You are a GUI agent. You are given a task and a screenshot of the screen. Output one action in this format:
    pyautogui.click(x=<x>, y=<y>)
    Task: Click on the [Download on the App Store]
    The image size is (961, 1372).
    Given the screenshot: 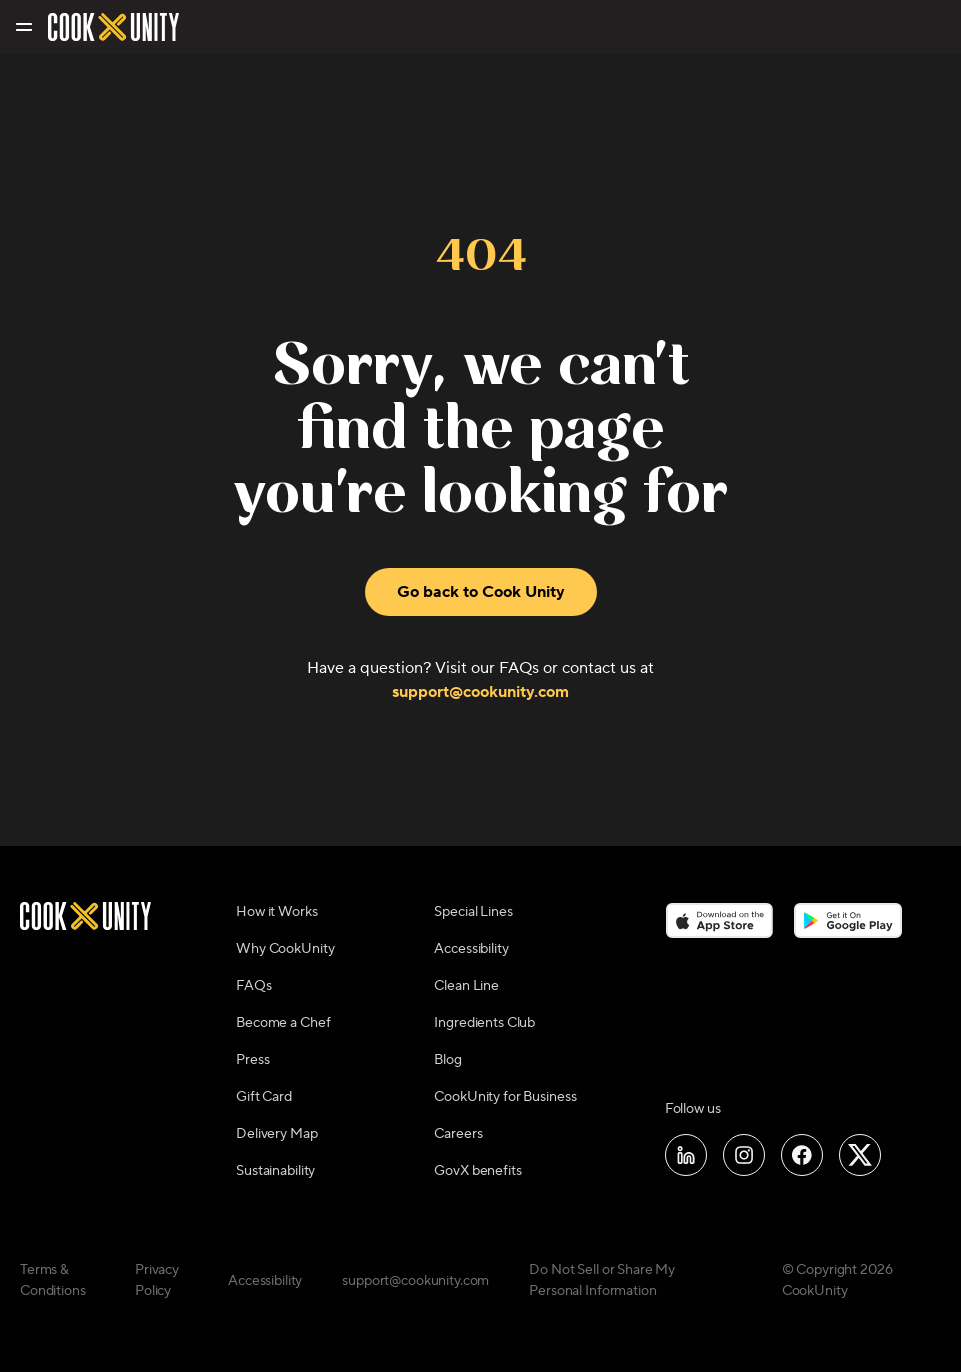 What is the action you would take?
    pyautogui.click(x=719, y=920)
    